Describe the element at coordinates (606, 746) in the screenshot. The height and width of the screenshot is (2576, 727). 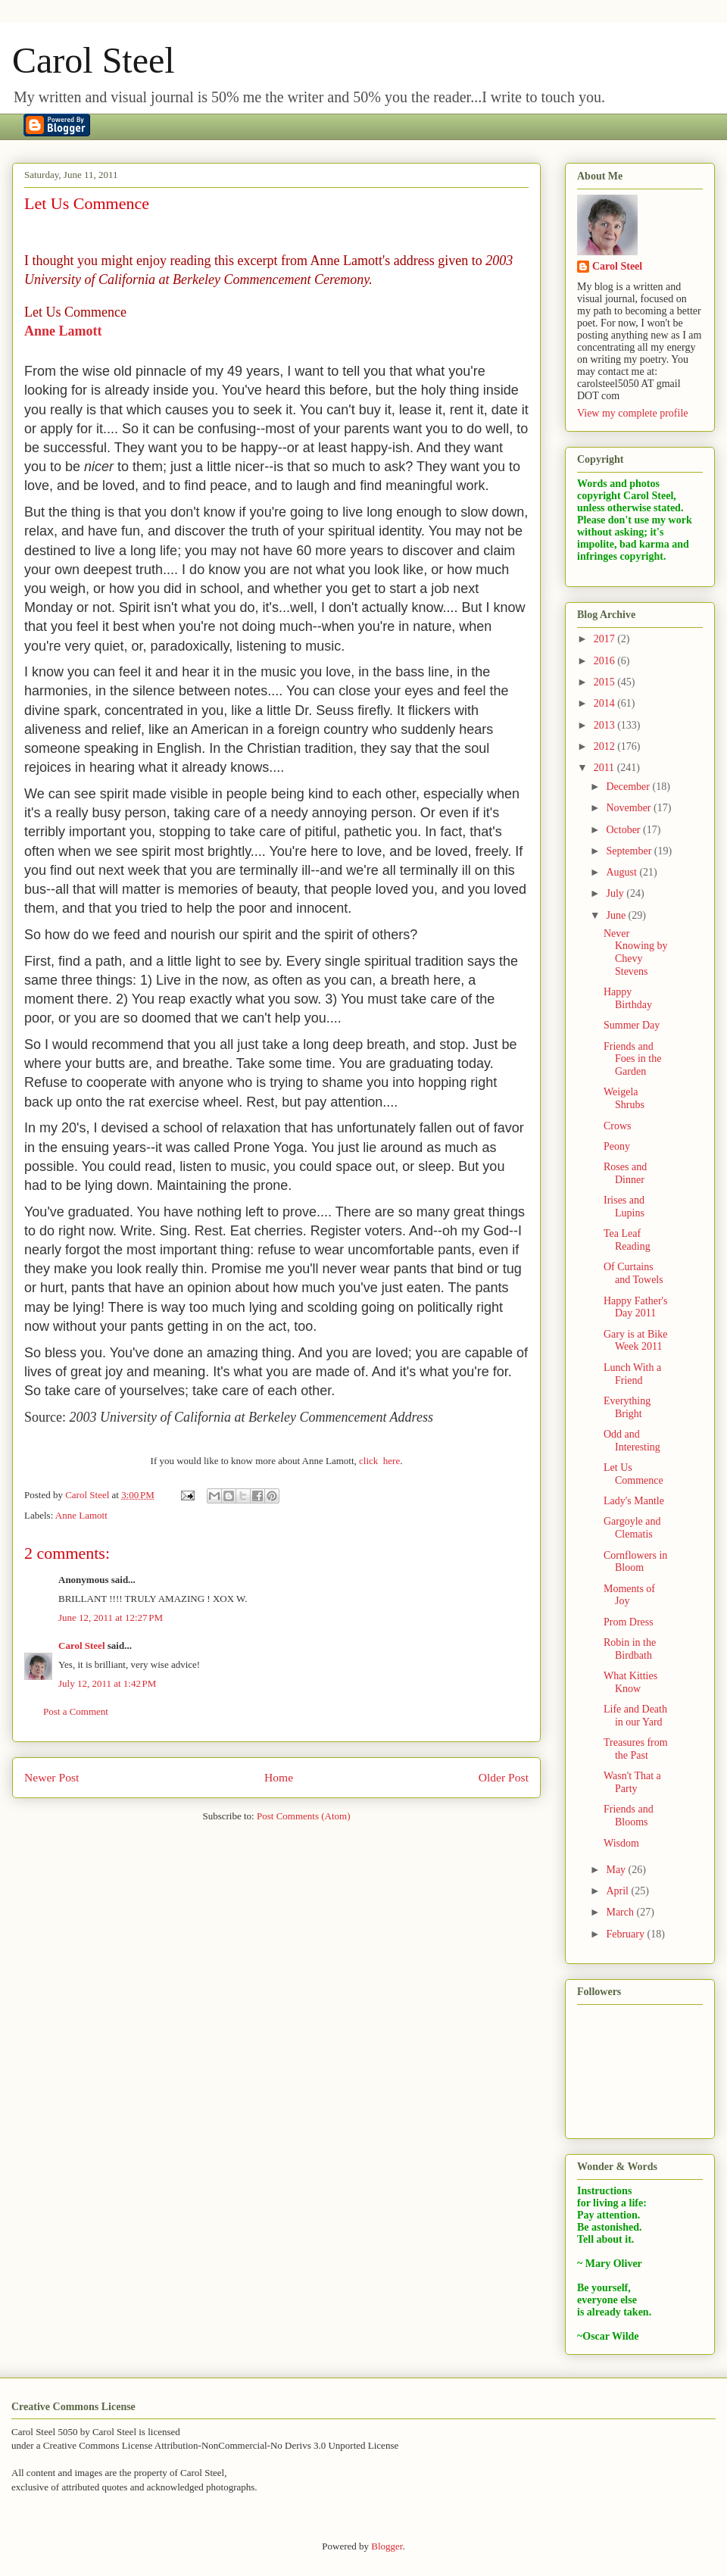
I see `2012` at that location.